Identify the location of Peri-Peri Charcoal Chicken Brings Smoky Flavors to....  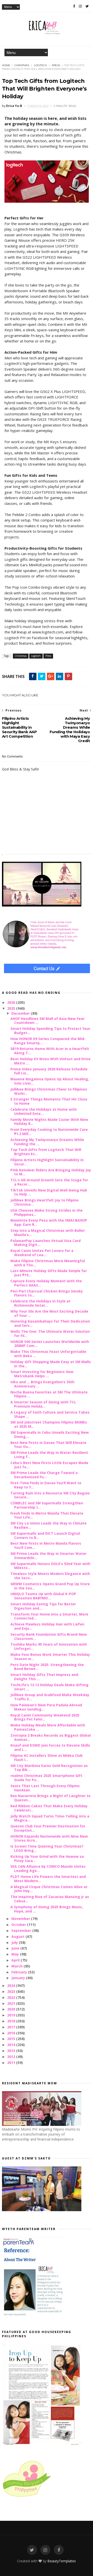
(46, 1293).